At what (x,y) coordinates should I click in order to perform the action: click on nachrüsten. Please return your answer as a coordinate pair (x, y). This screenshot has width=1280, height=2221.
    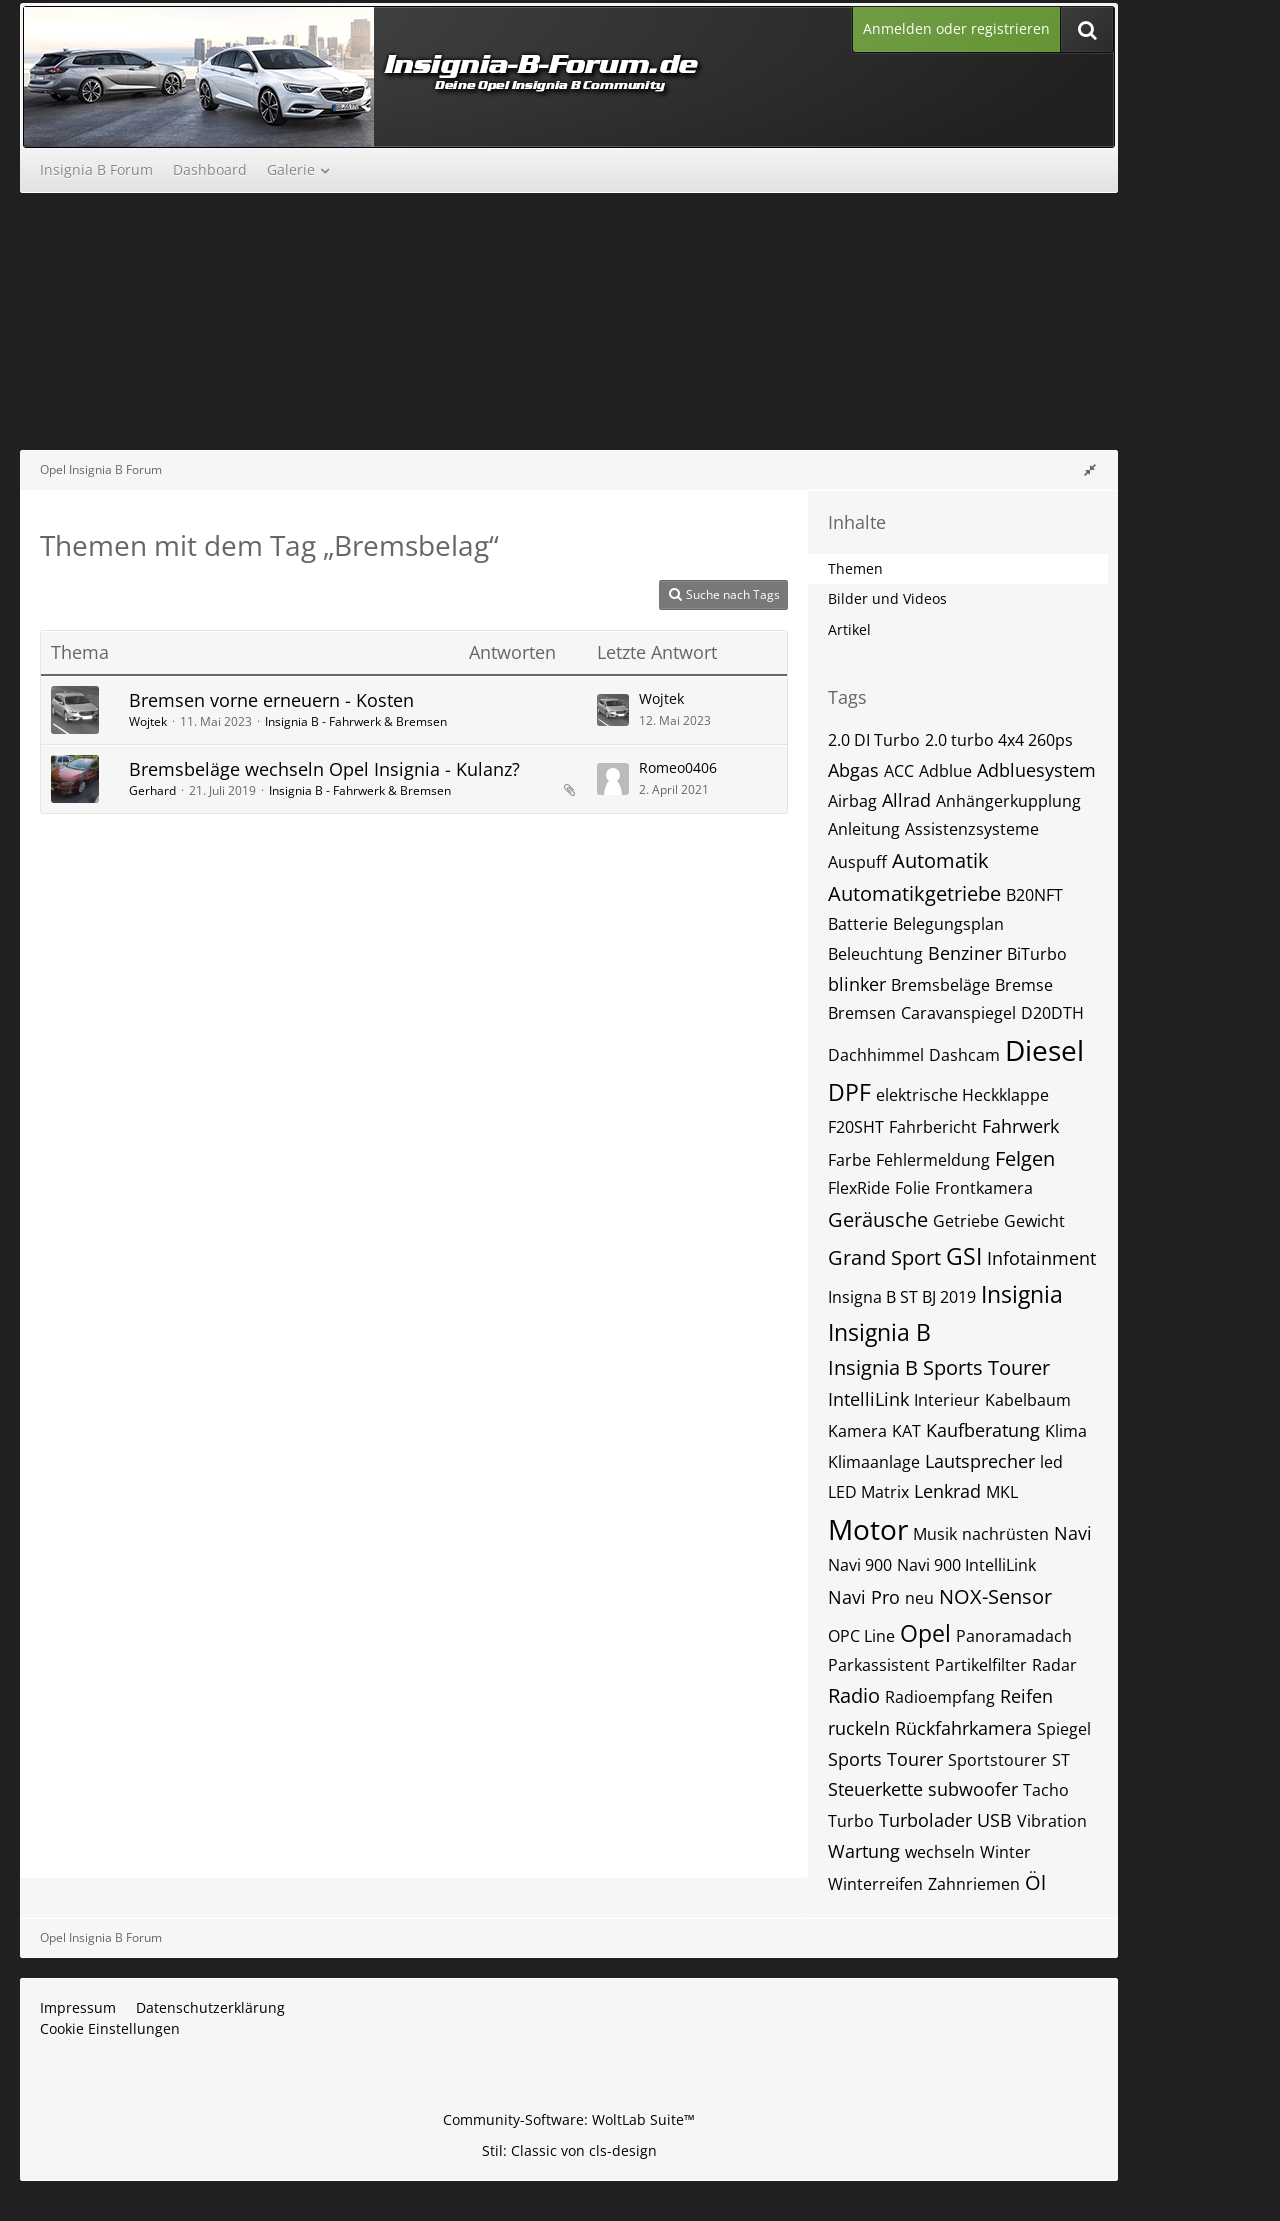
    Looking at the image, I should click on (1005, 1534).